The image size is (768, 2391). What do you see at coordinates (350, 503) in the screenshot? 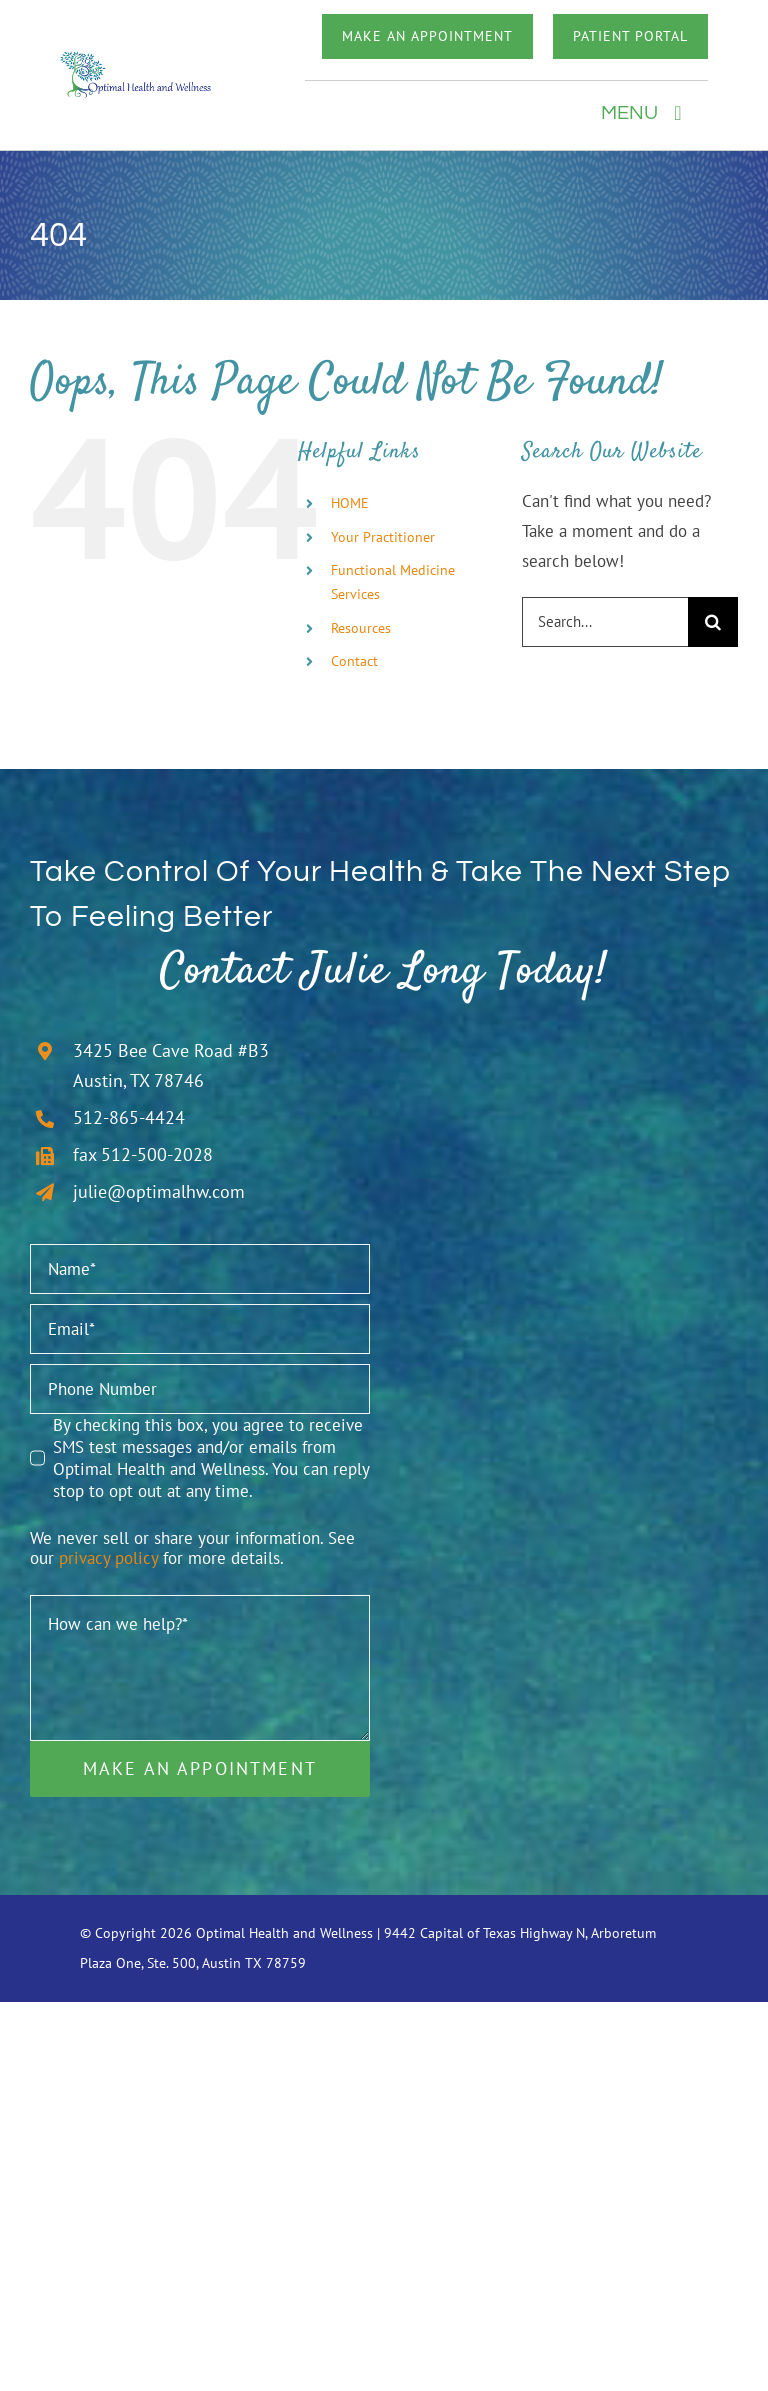
I see `HOME` at bounding box center [350, 503].